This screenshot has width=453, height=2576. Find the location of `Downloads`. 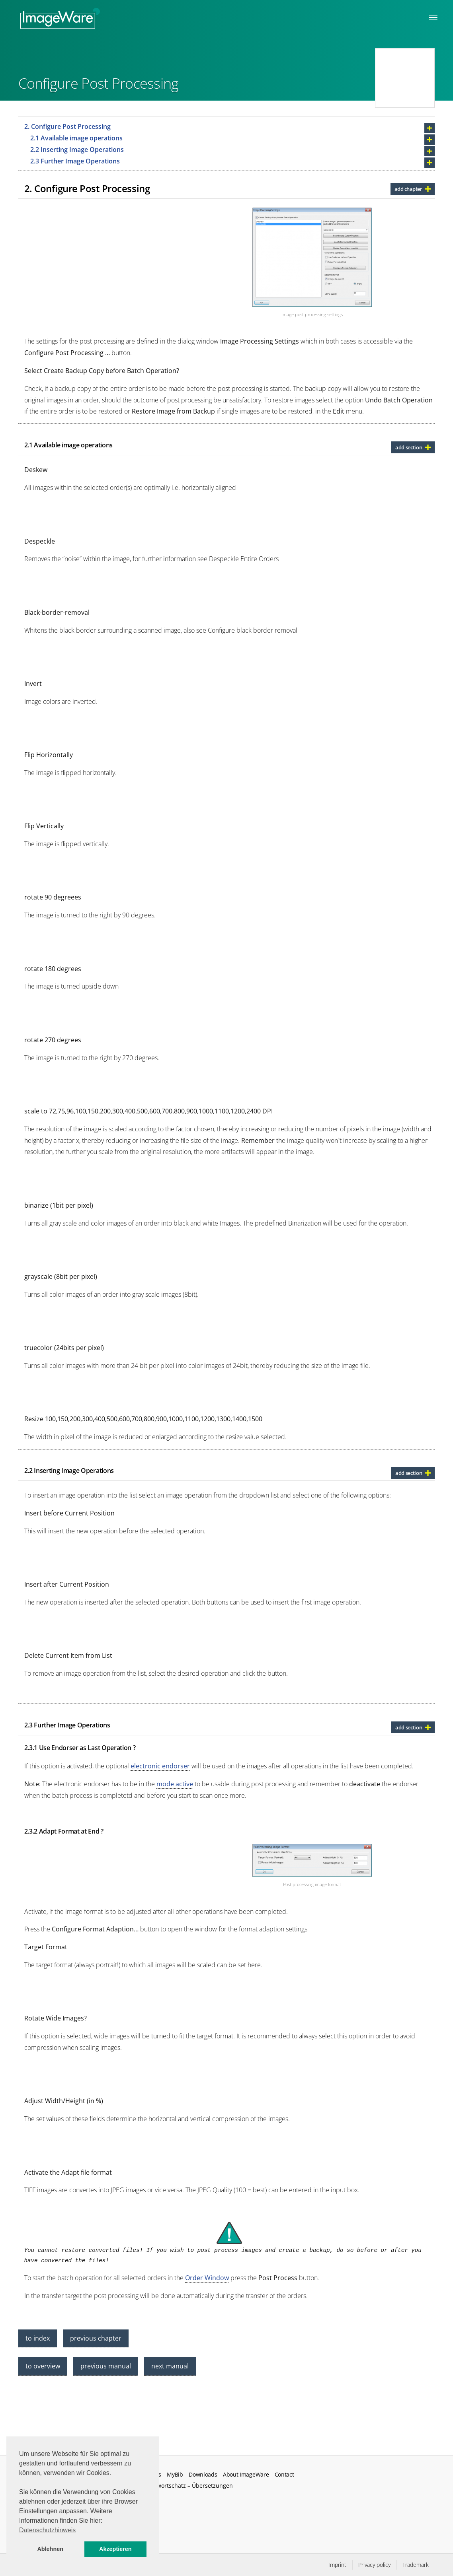

Downloads is located at coordinates (203, 2474).